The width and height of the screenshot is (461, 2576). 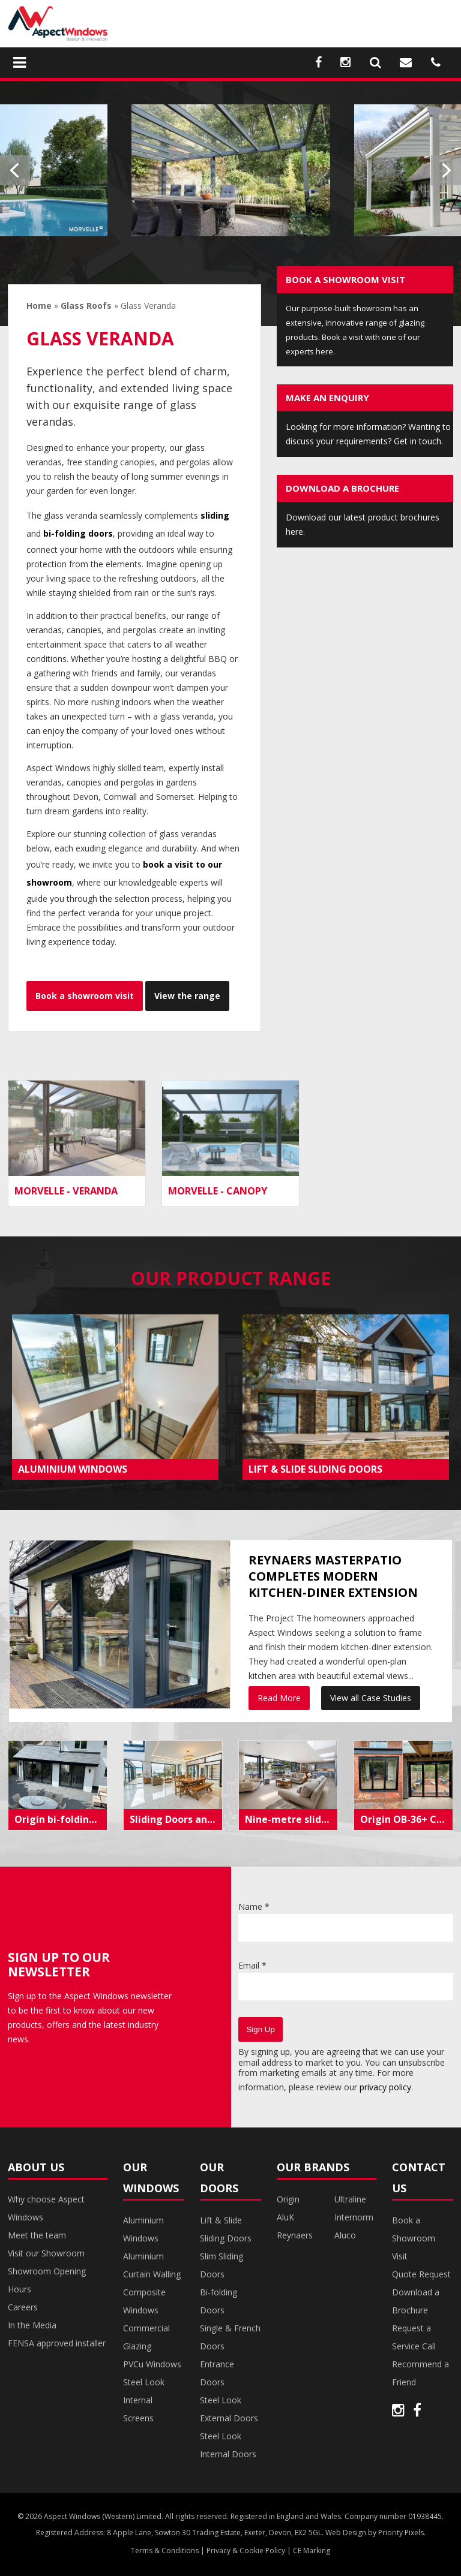 What do you see at coordinates (350, 2199) in the screenshot?
I see `Ultraline` at bounding box center [350, 2199].